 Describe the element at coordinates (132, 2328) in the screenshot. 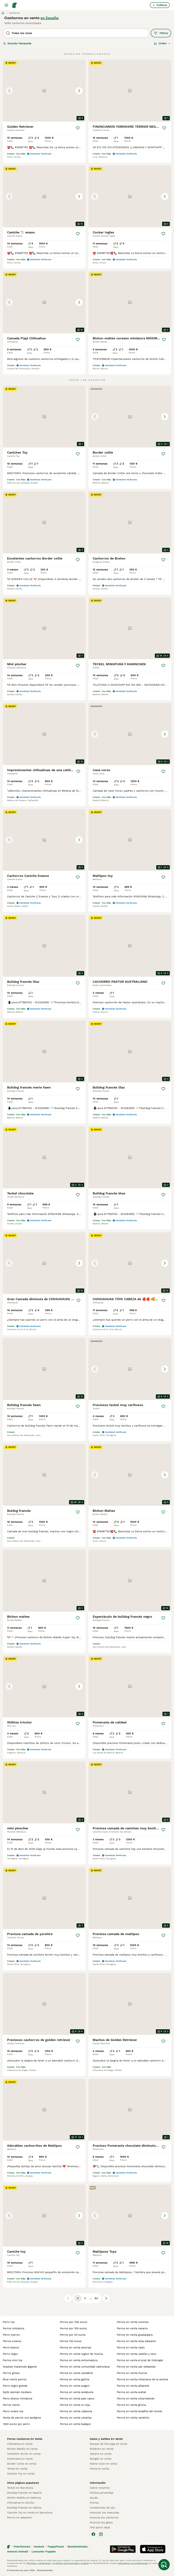

I see `perros en venta navarra` at that location.